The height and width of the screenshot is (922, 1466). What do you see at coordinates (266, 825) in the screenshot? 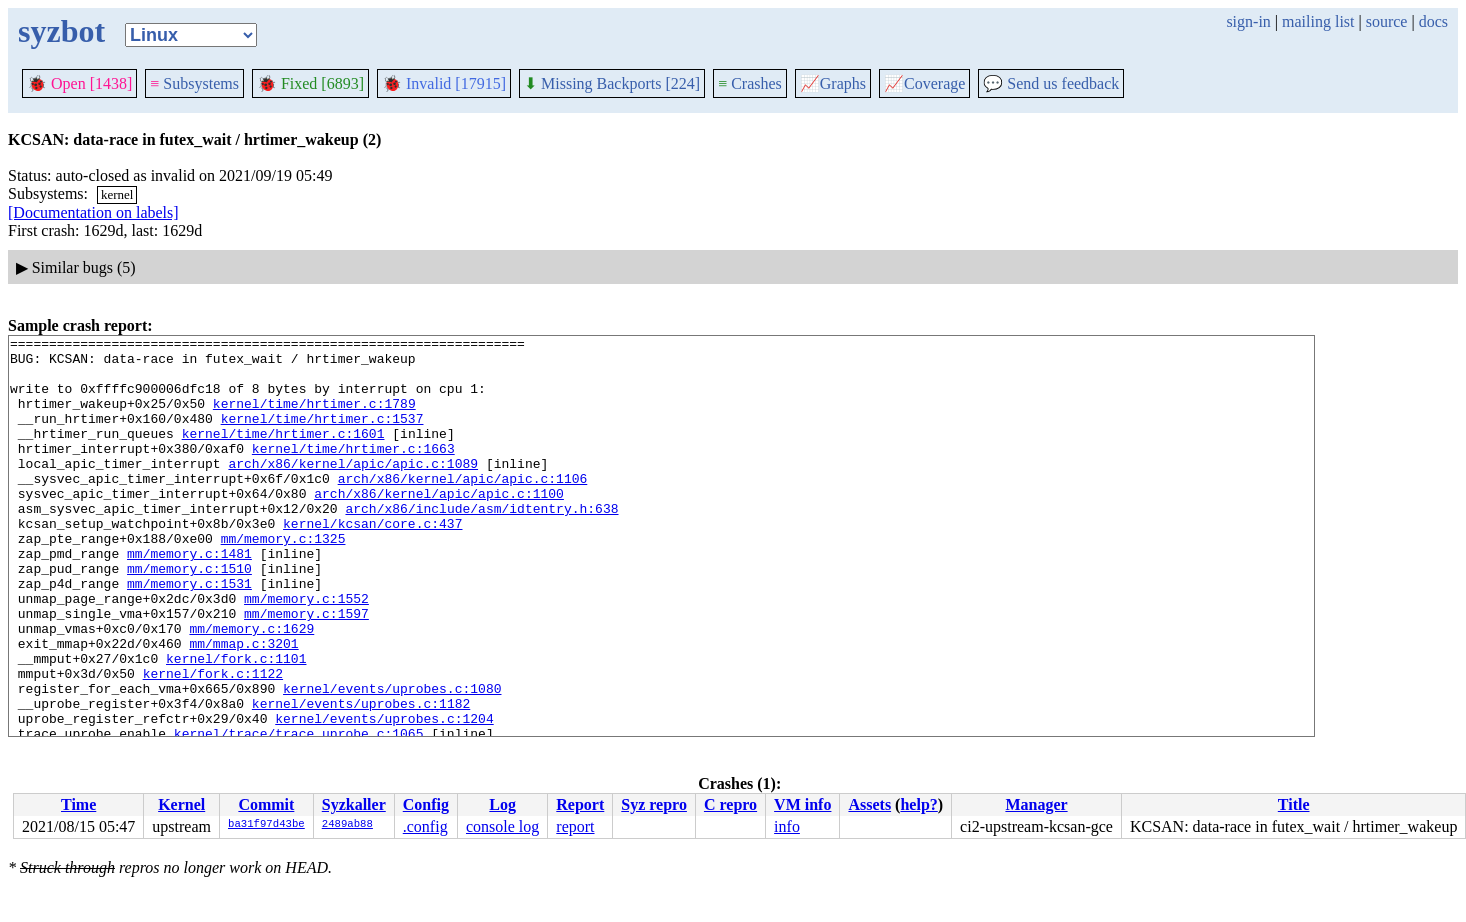
I see `ba31f97d43be` at bounding box center [266, 825].